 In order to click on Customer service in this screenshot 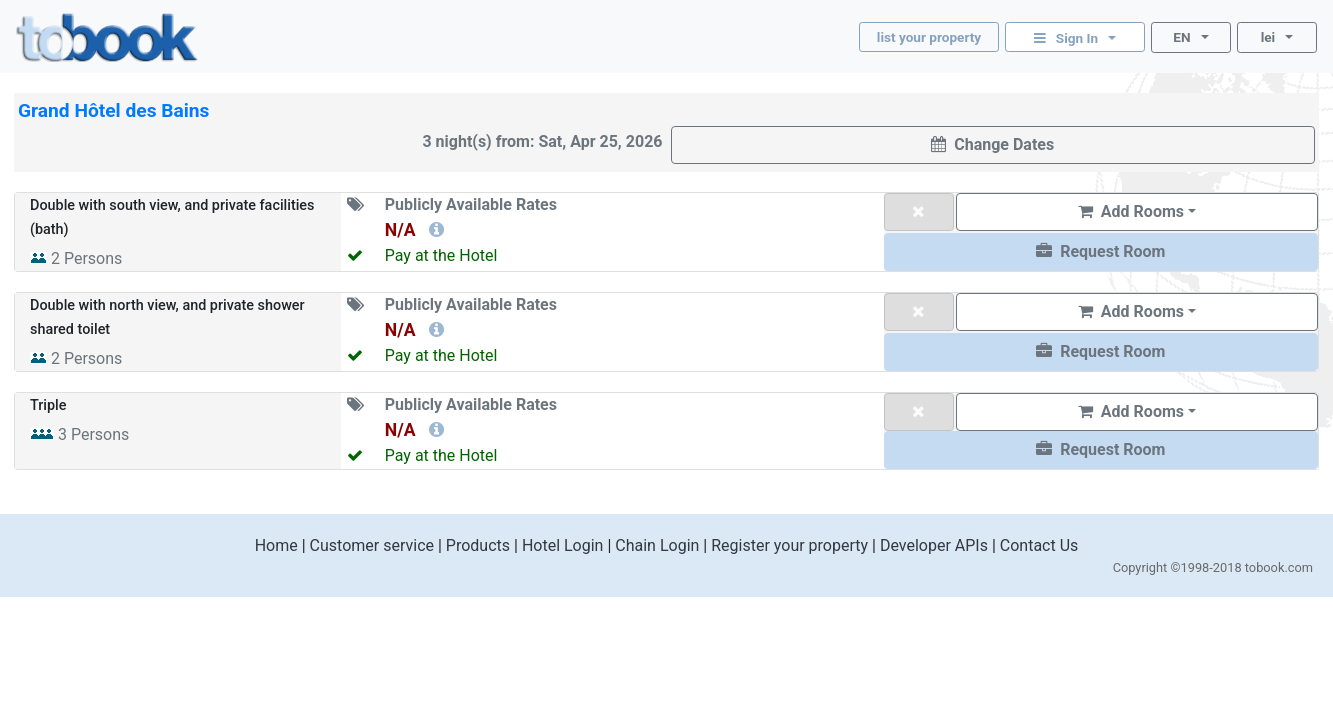, I will do `click(372, 545)`.